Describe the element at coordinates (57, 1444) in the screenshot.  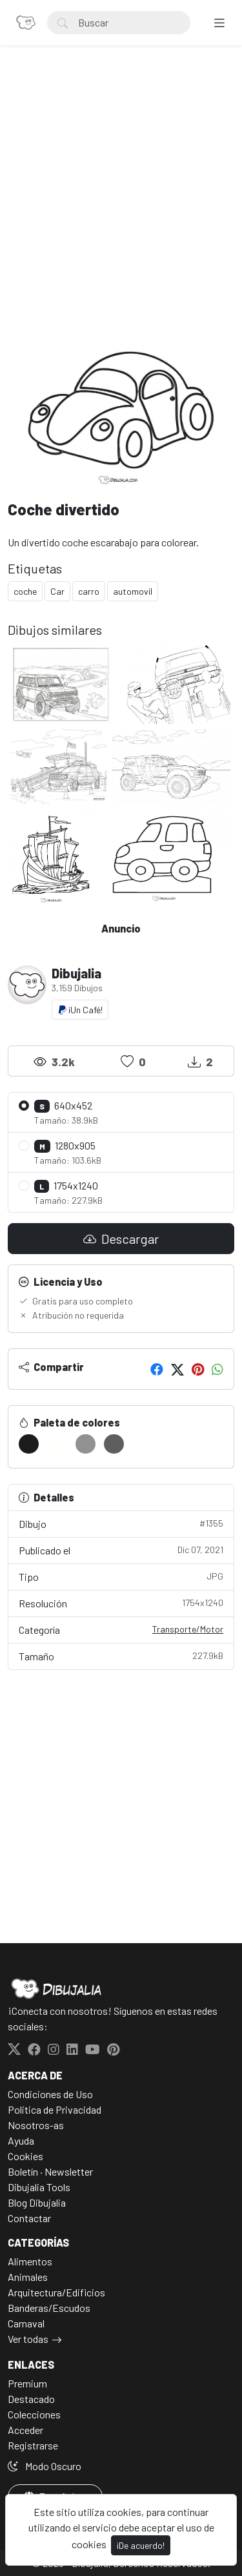
I see `[#FFFFFD]` at that location.